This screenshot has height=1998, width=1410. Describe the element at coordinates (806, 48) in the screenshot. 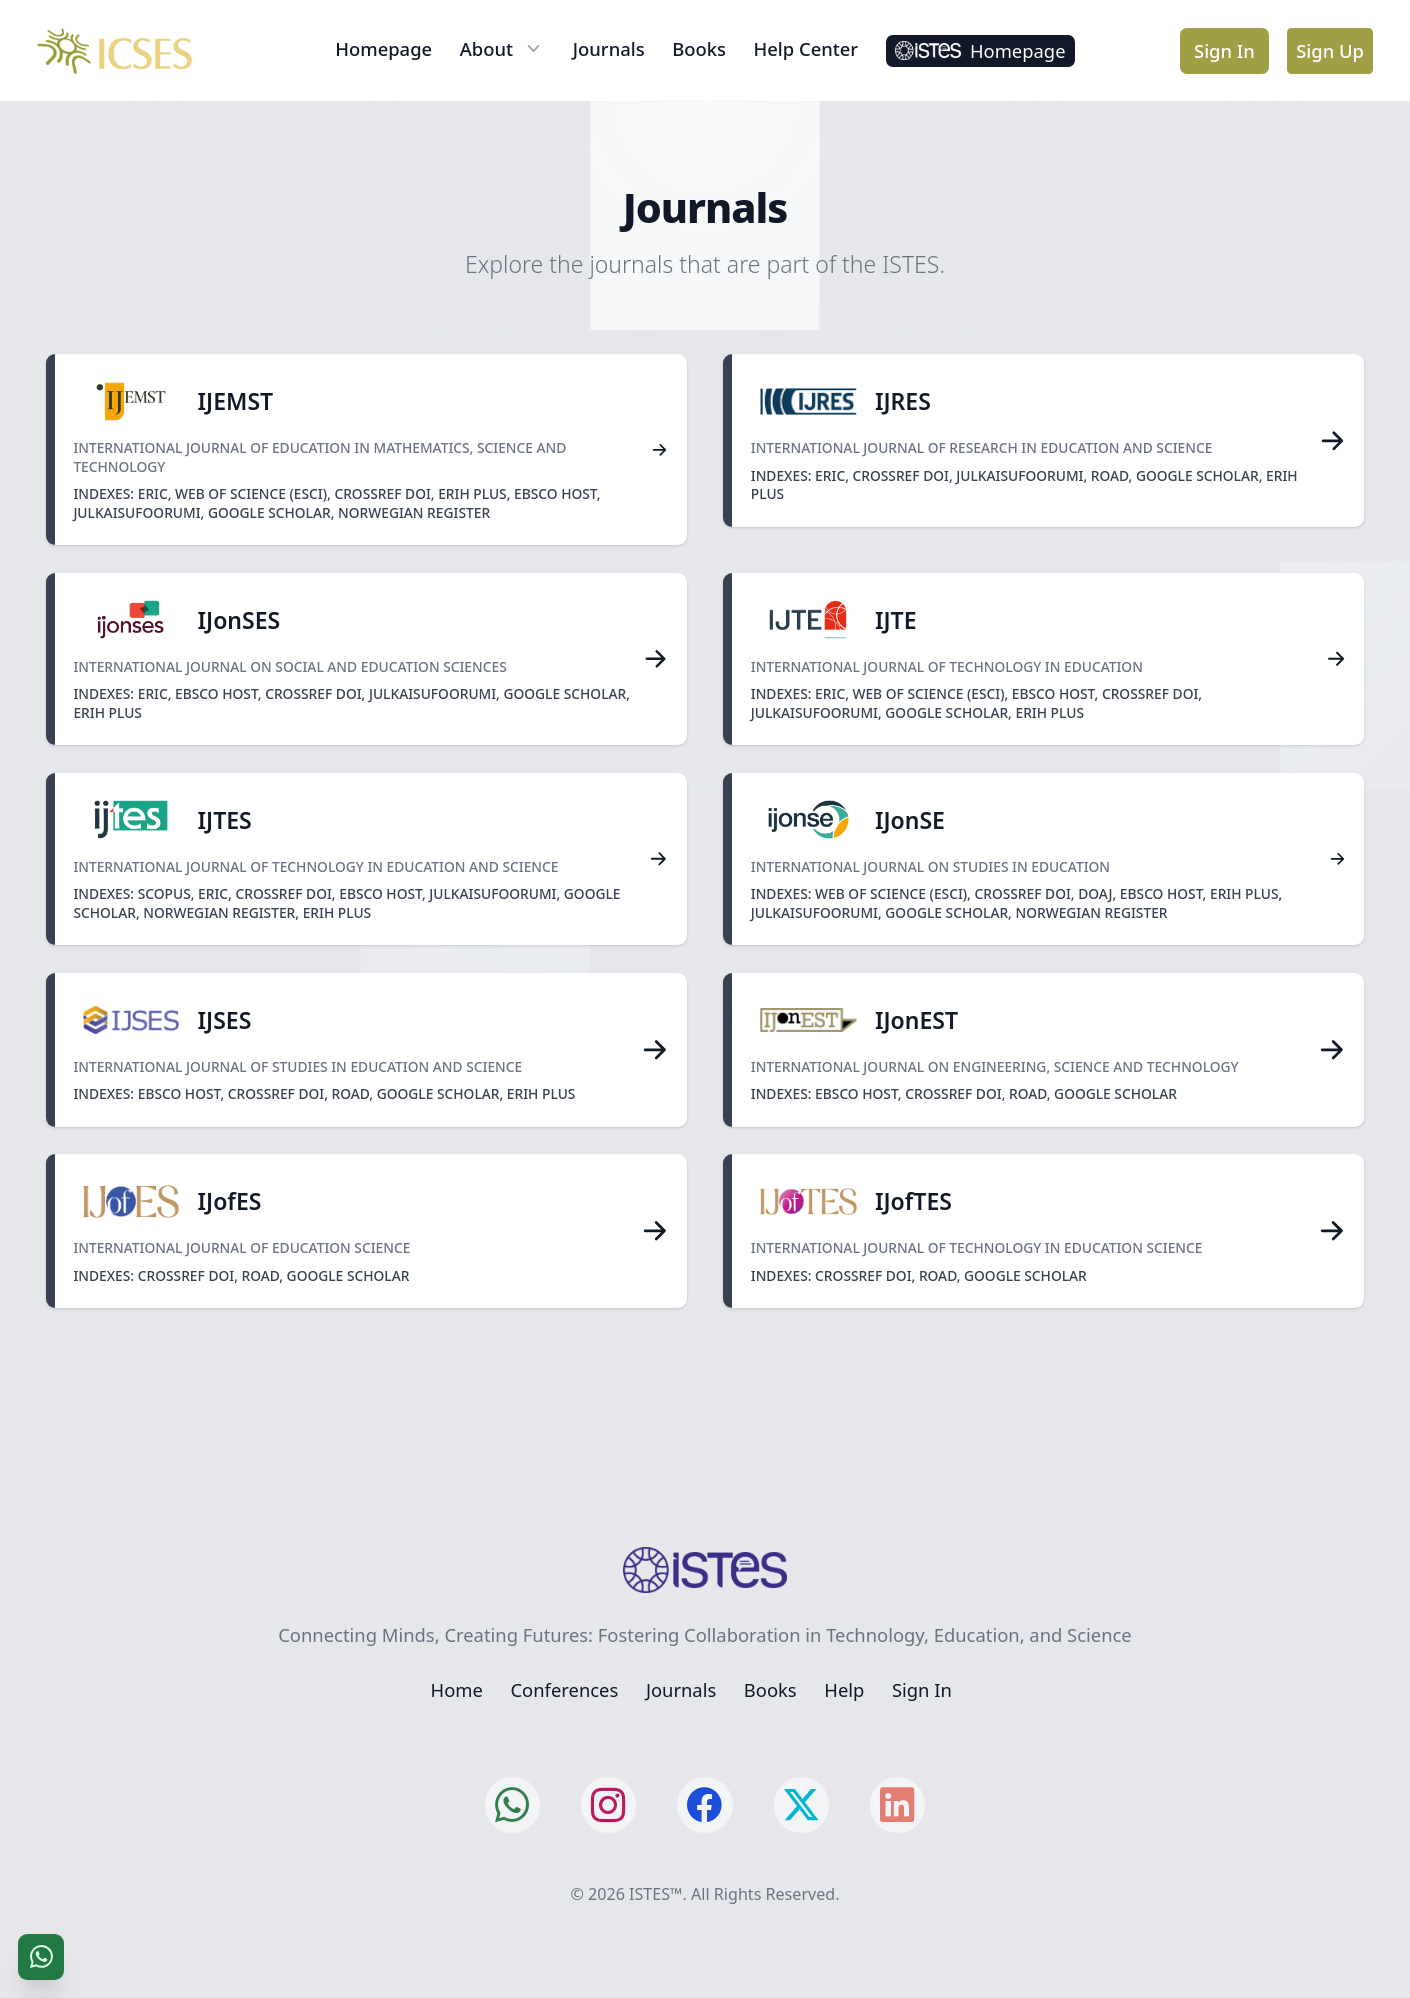

I see `Help Center` at that location.